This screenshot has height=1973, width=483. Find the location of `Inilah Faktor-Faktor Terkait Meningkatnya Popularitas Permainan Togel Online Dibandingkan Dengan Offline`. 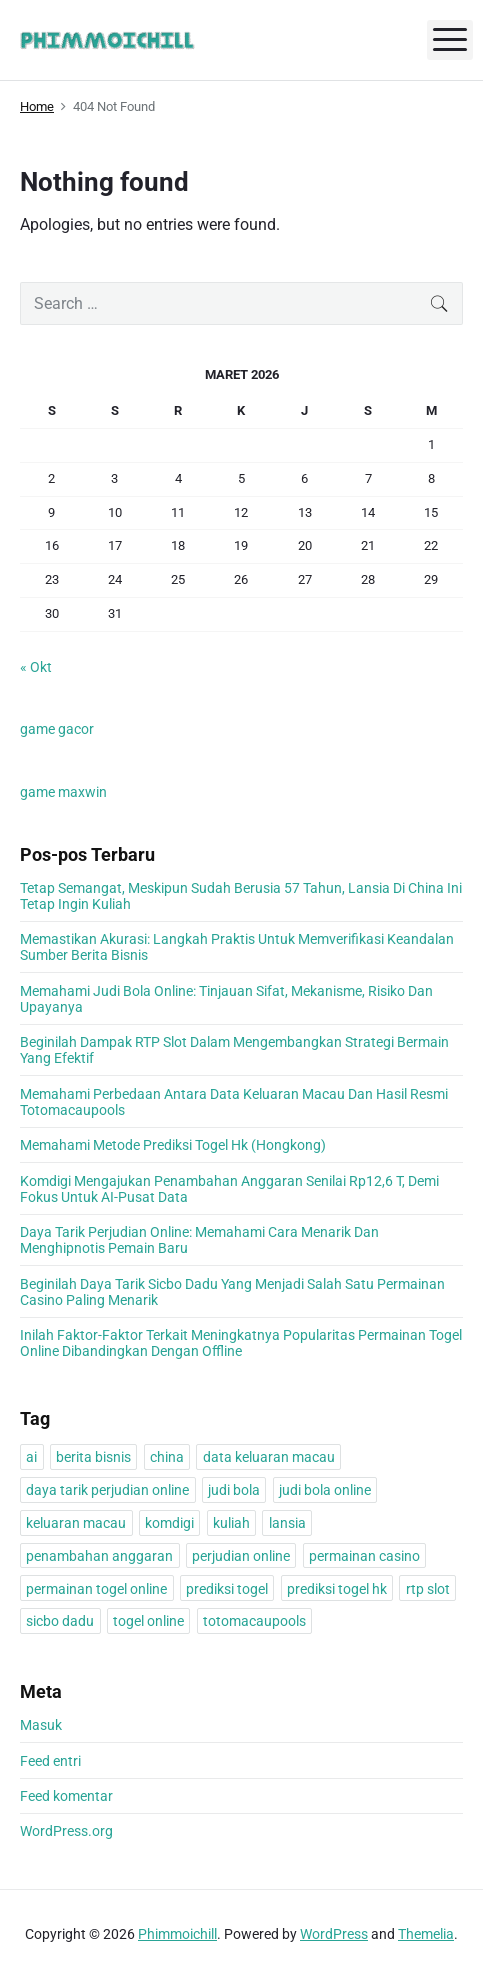

Inilah Faktor-Faktor Terkait Meningkatnya Popularitas Permainan Togel Online Dibandingkan Dengan Offline is located at coordinates (241, 1343).